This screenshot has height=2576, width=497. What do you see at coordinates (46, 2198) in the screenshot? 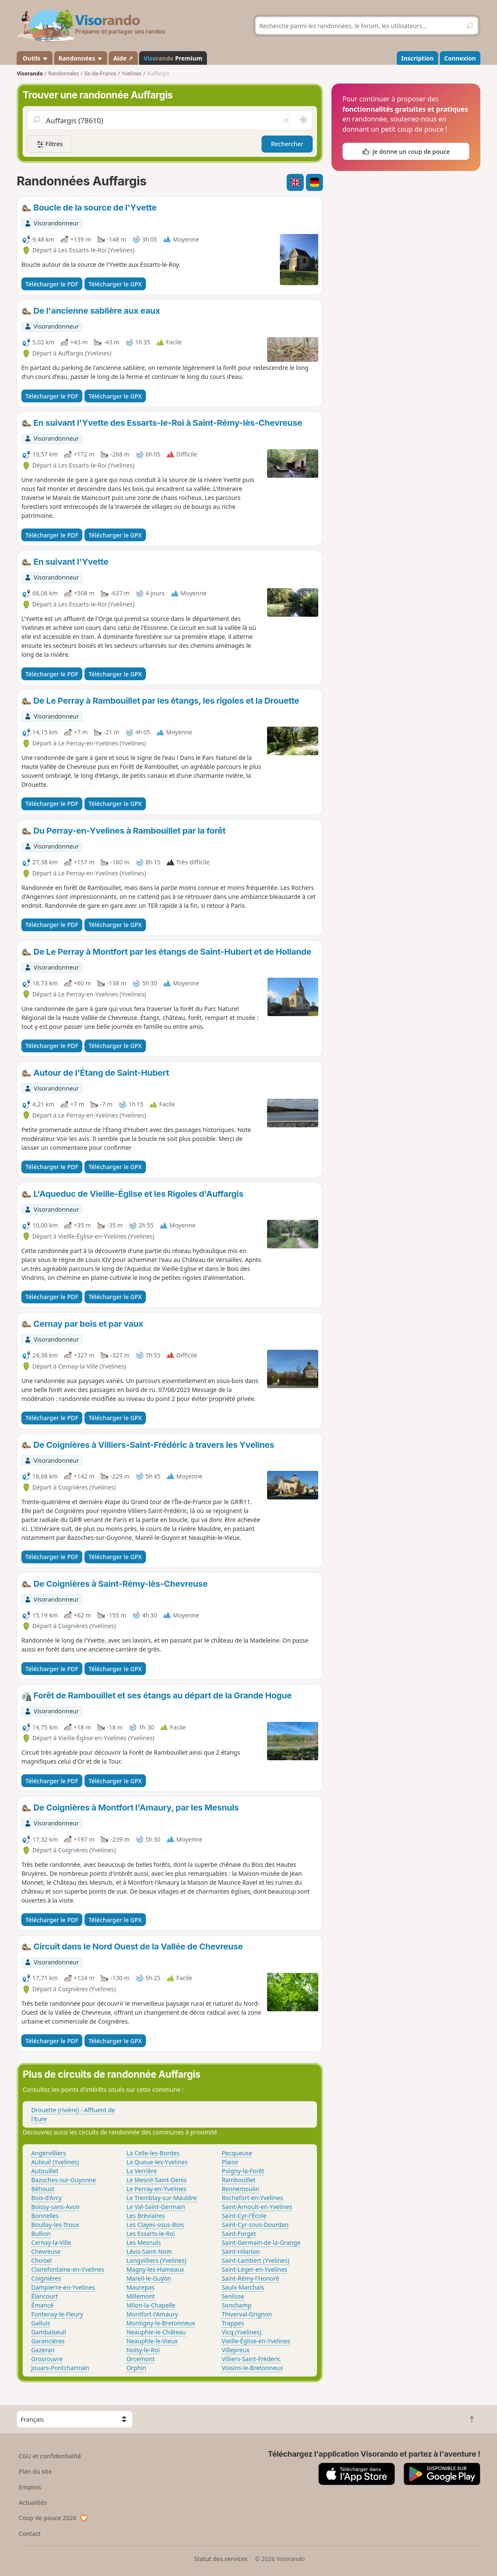
I see `Bois-d'Arcy` at bounding box center [46, 2198].